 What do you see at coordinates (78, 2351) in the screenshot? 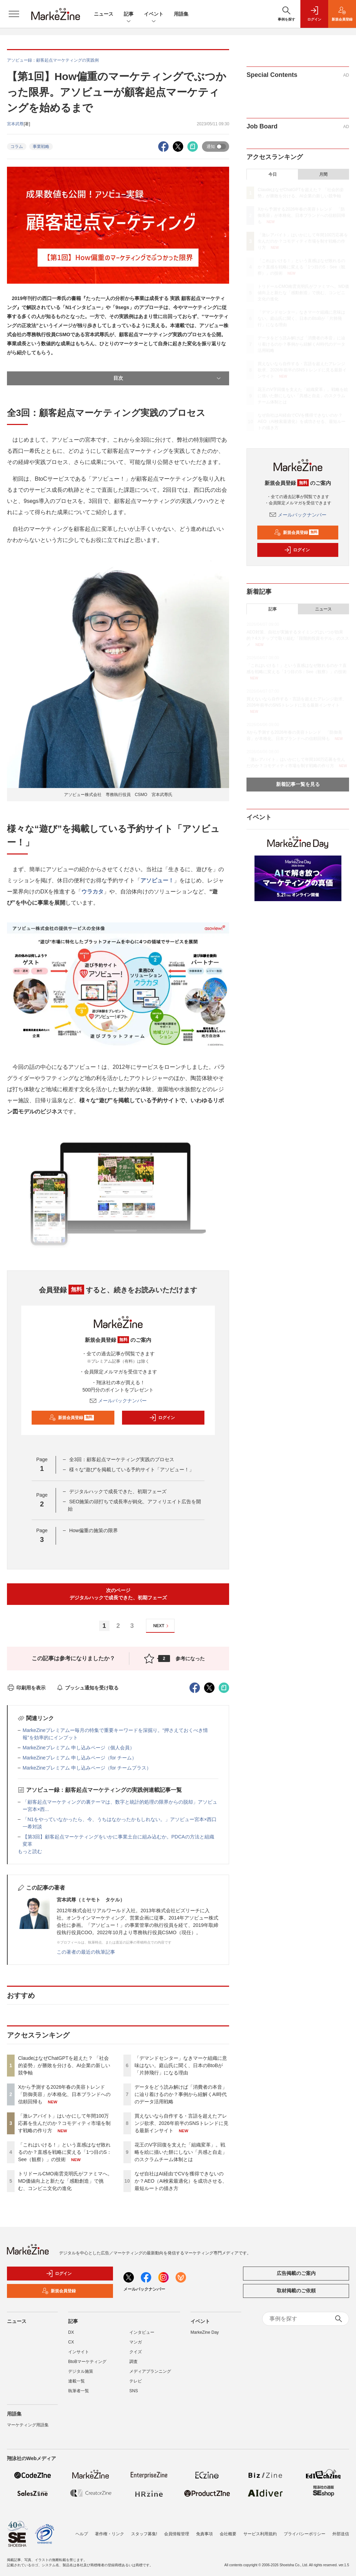
I see `インサイト` at bounding box center [78, 2351].